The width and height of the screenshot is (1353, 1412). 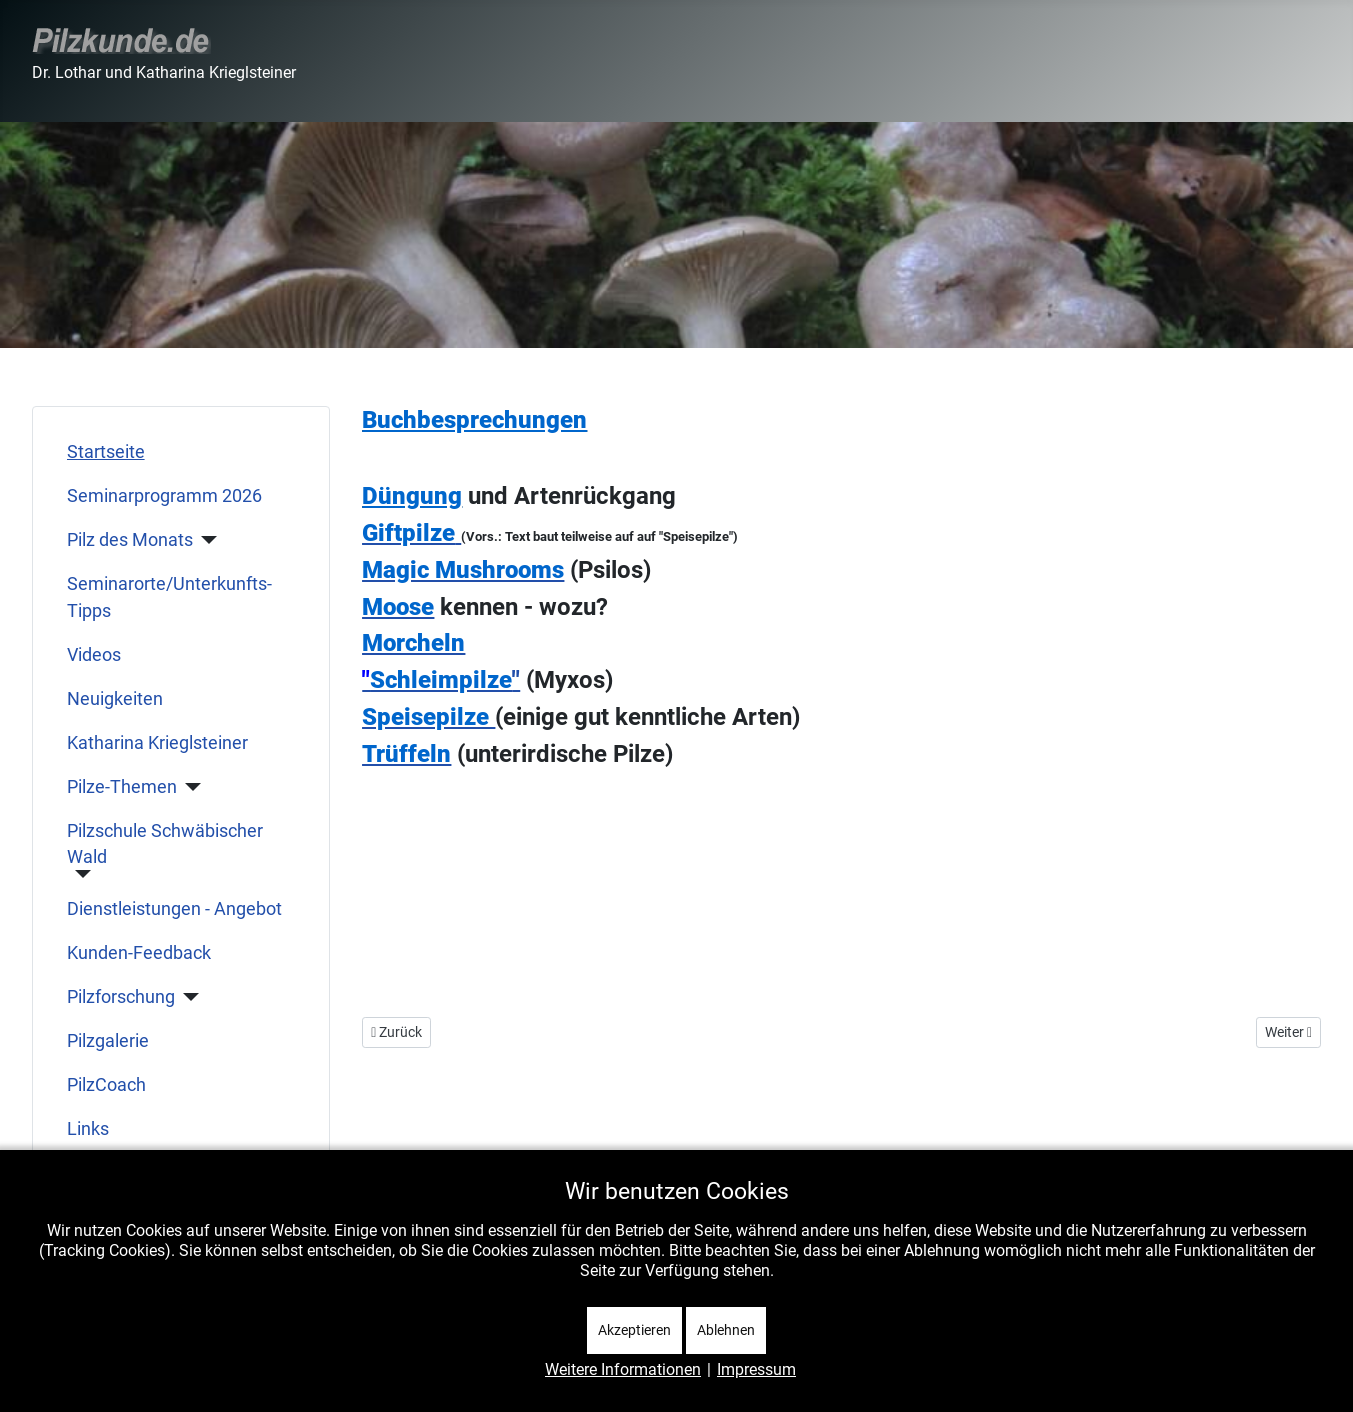 I want to click on Akzeptieren, so click(x=634, y=1330).